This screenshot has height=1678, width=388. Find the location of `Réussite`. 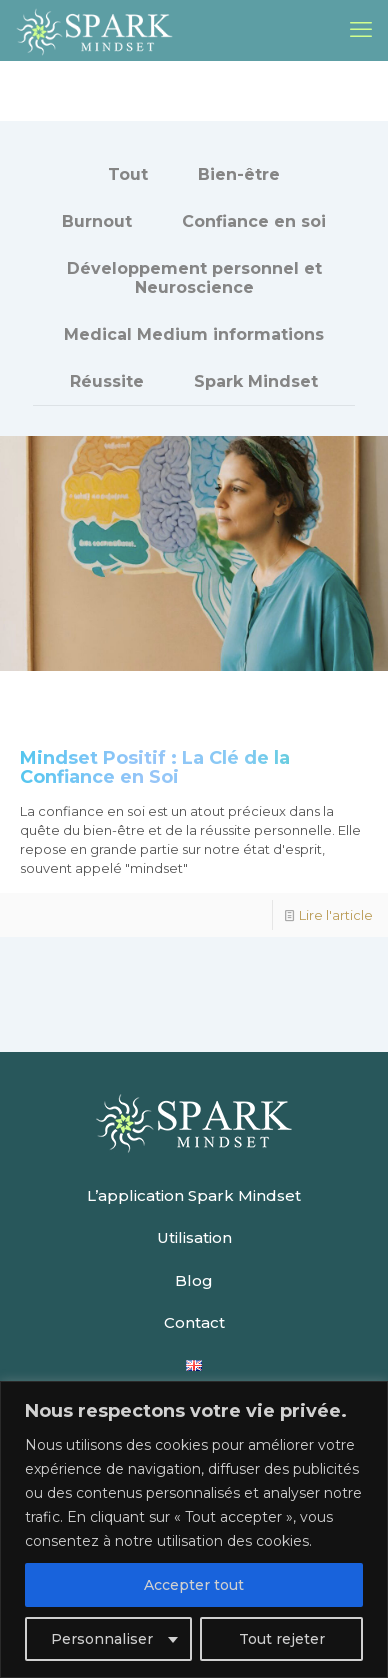

Réussite is located at coordinates (107, 381).